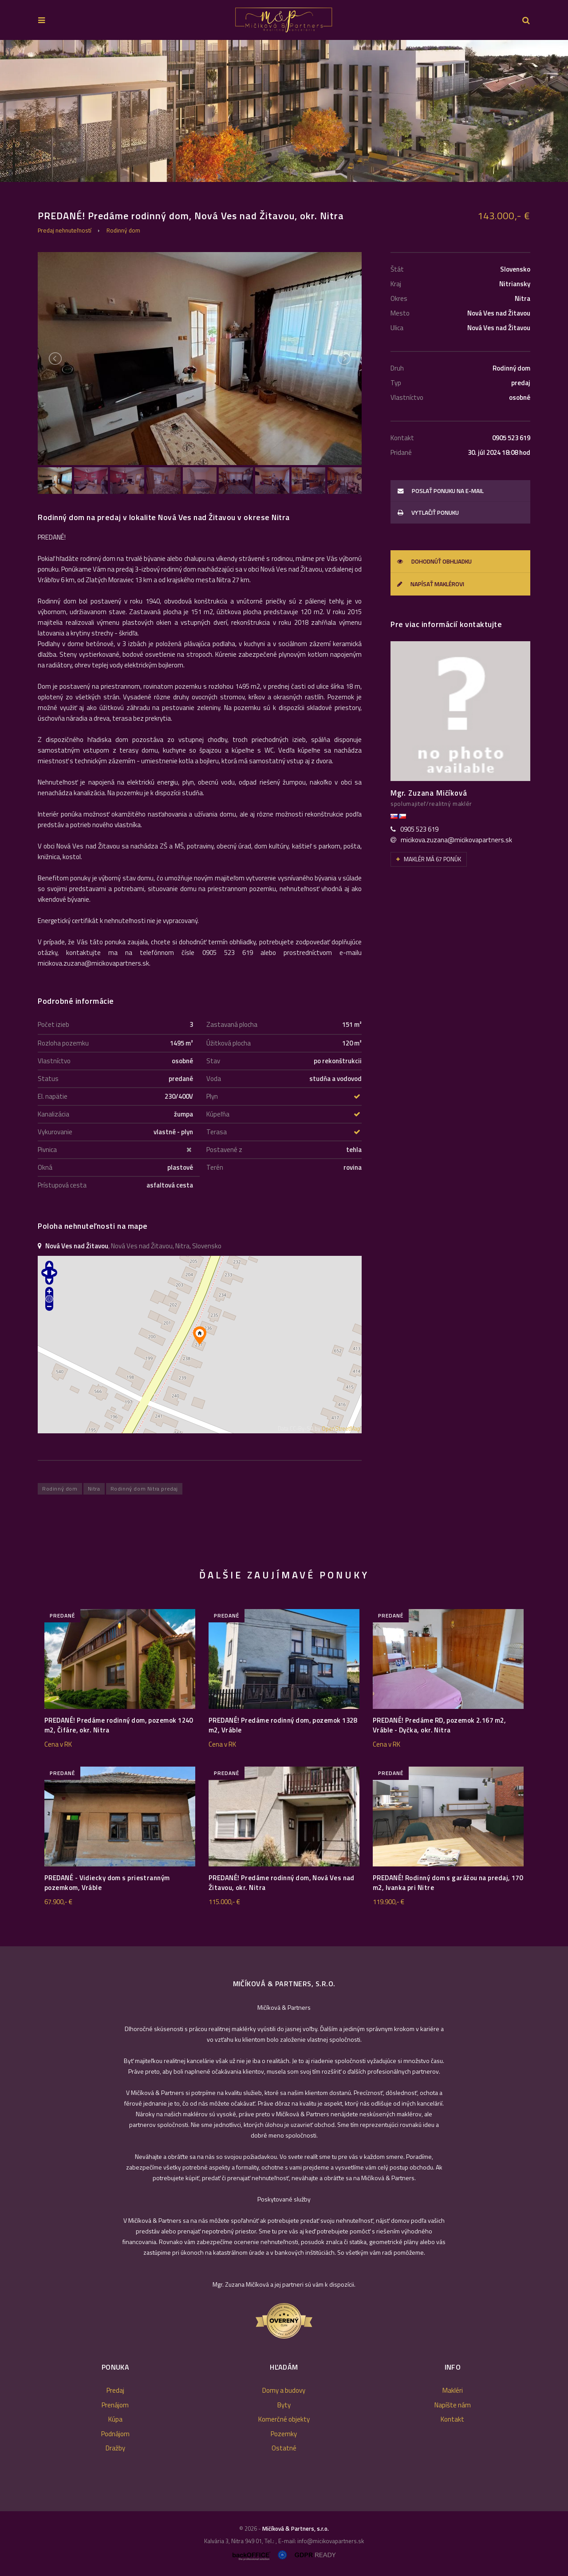  Describe the element at coordinates (52, 1096) in the screenshot. I see `El. napätie` at that location.